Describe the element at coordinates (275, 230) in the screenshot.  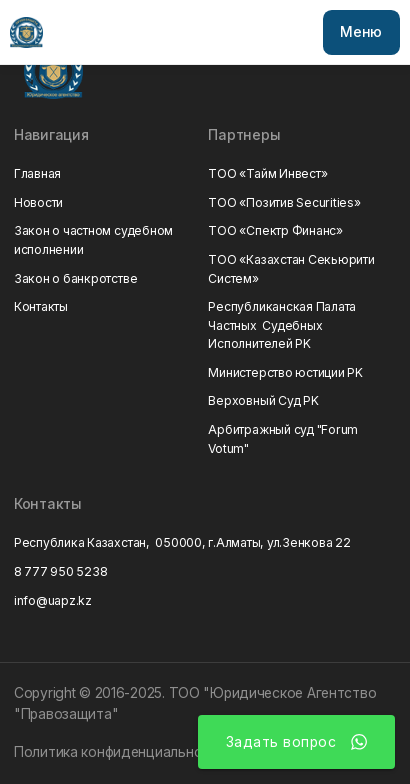
I see `ТОО «Спектр Финанс»` at that location.